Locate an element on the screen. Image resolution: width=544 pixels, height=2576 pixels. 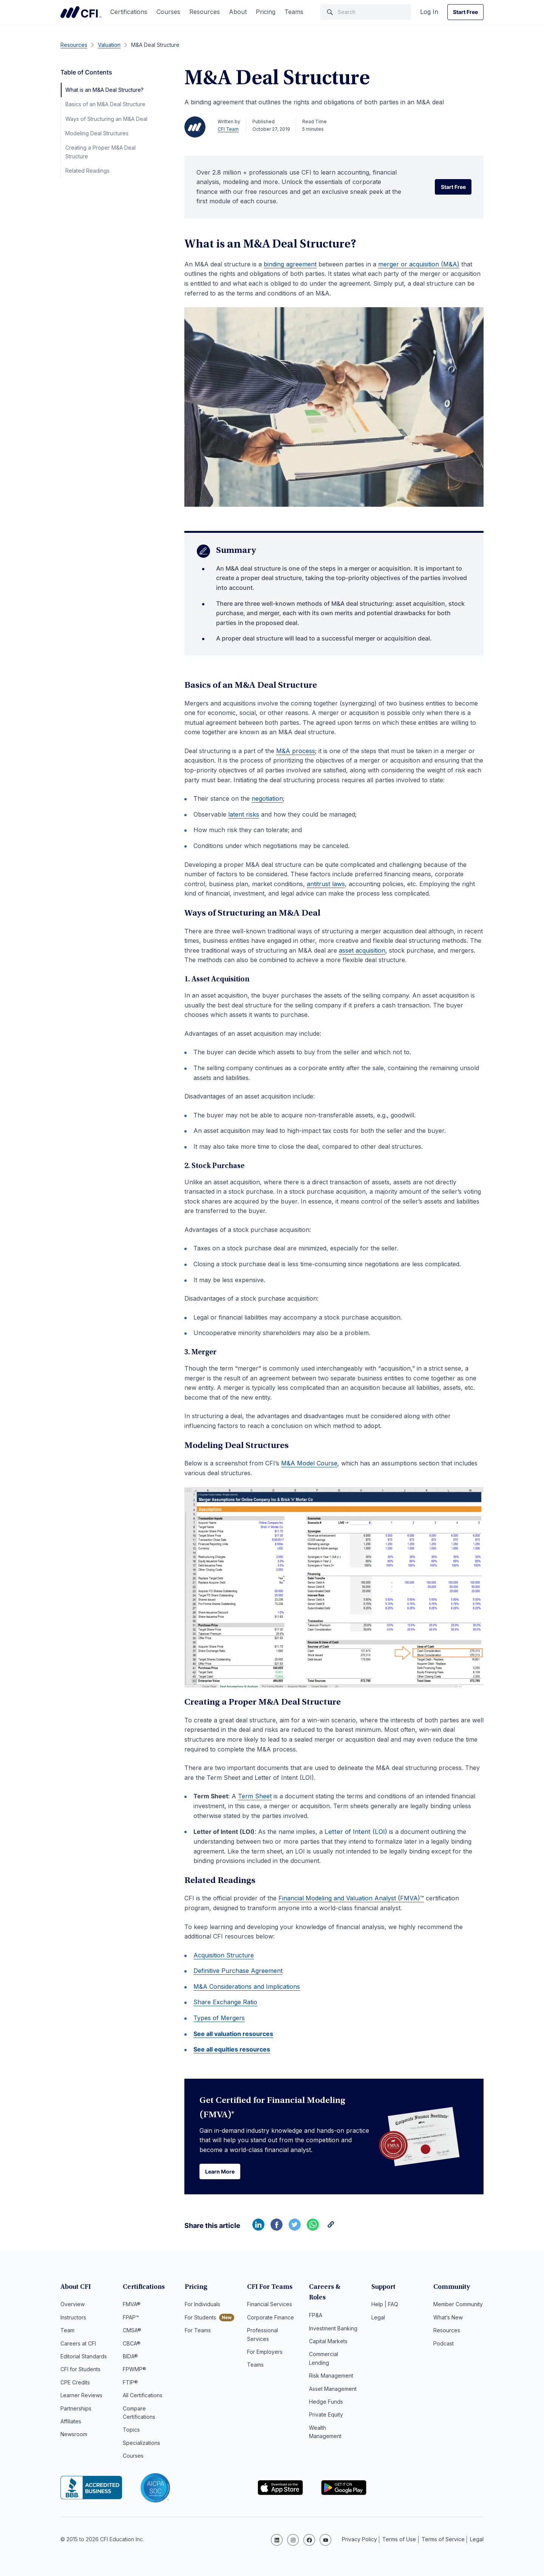
Privacy Policy is located at coordinates (359, 2540).